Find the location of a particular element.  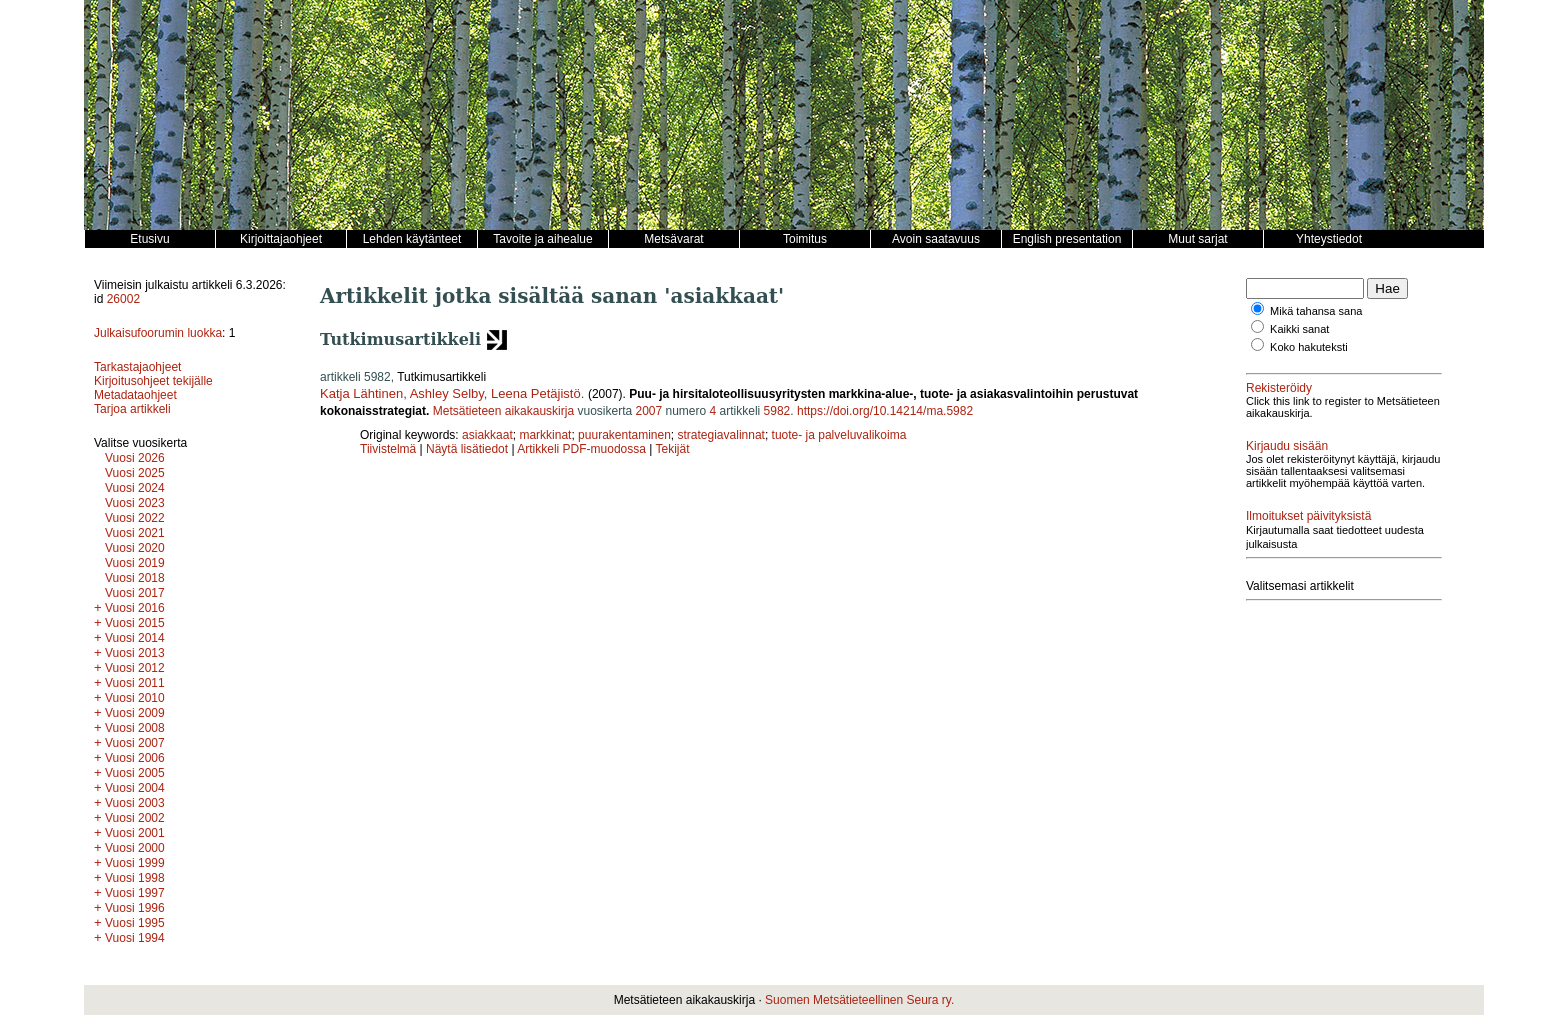

Tekijät is located at coordinates (673, 449).